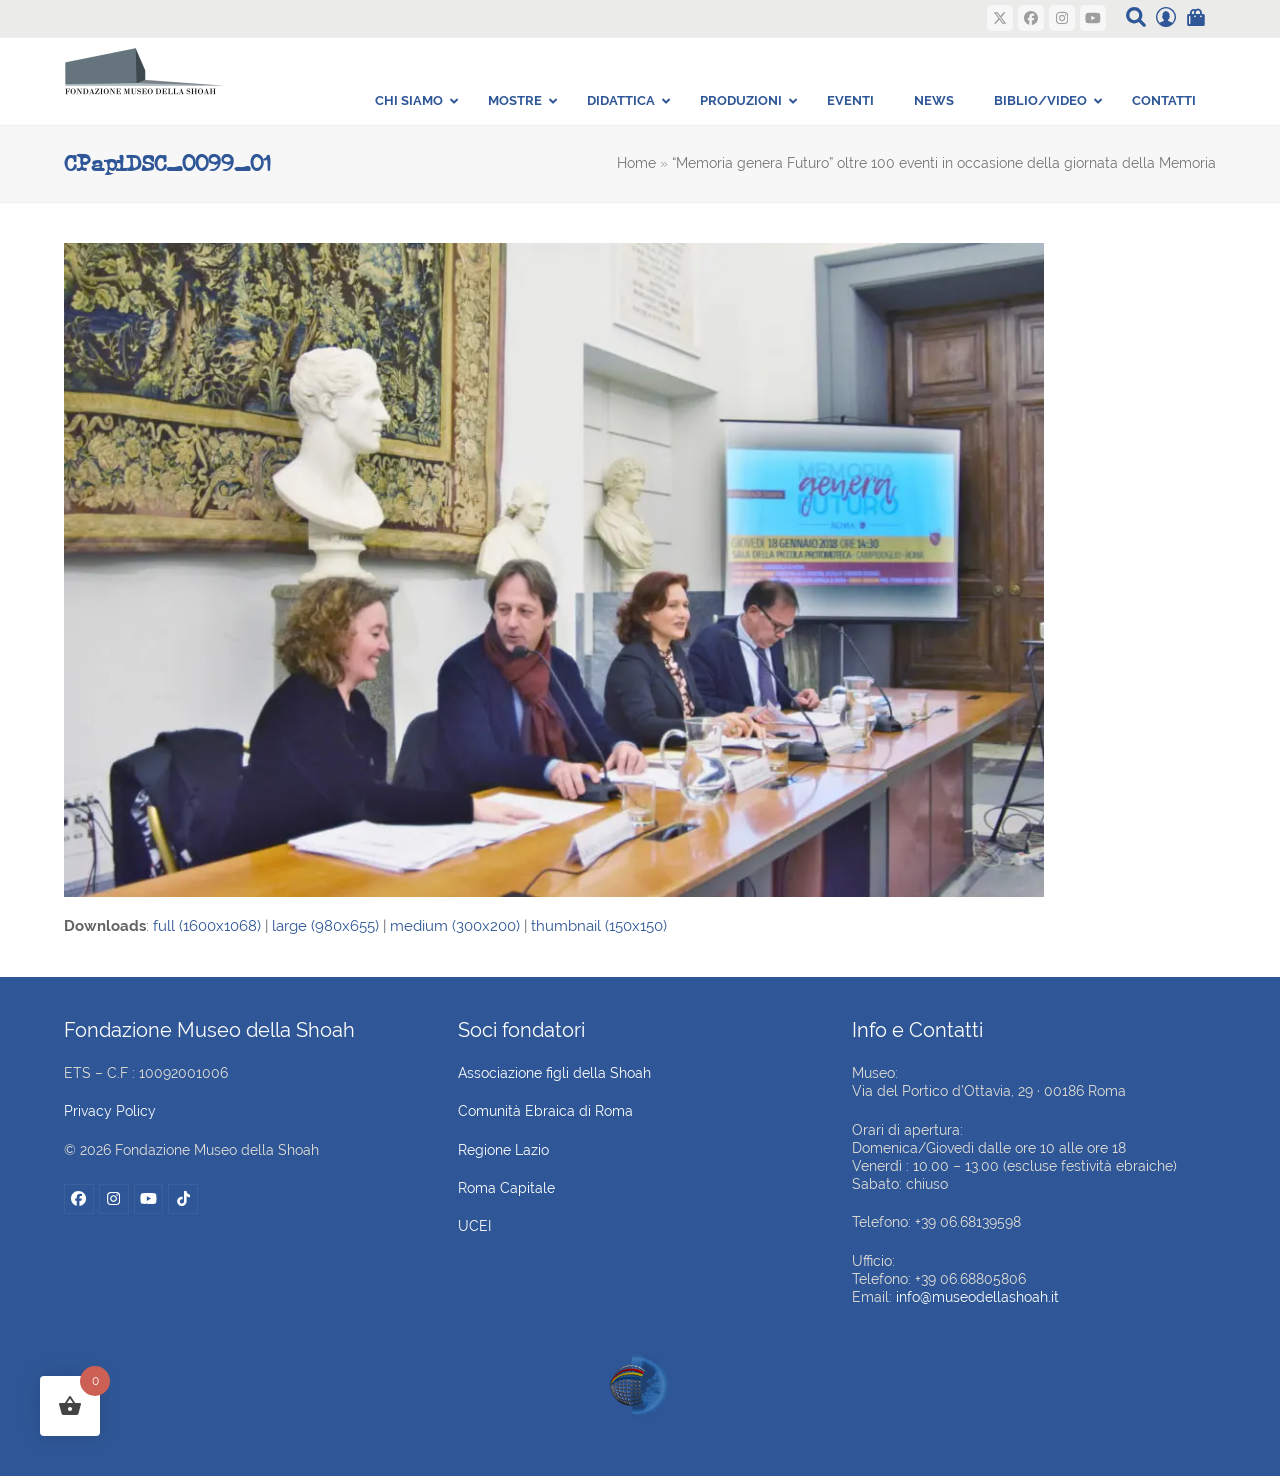  What do you see at coordinates (506, 1188) in the screenshot?
I see `Roma Capitale` at bounding box center [506, 1188].